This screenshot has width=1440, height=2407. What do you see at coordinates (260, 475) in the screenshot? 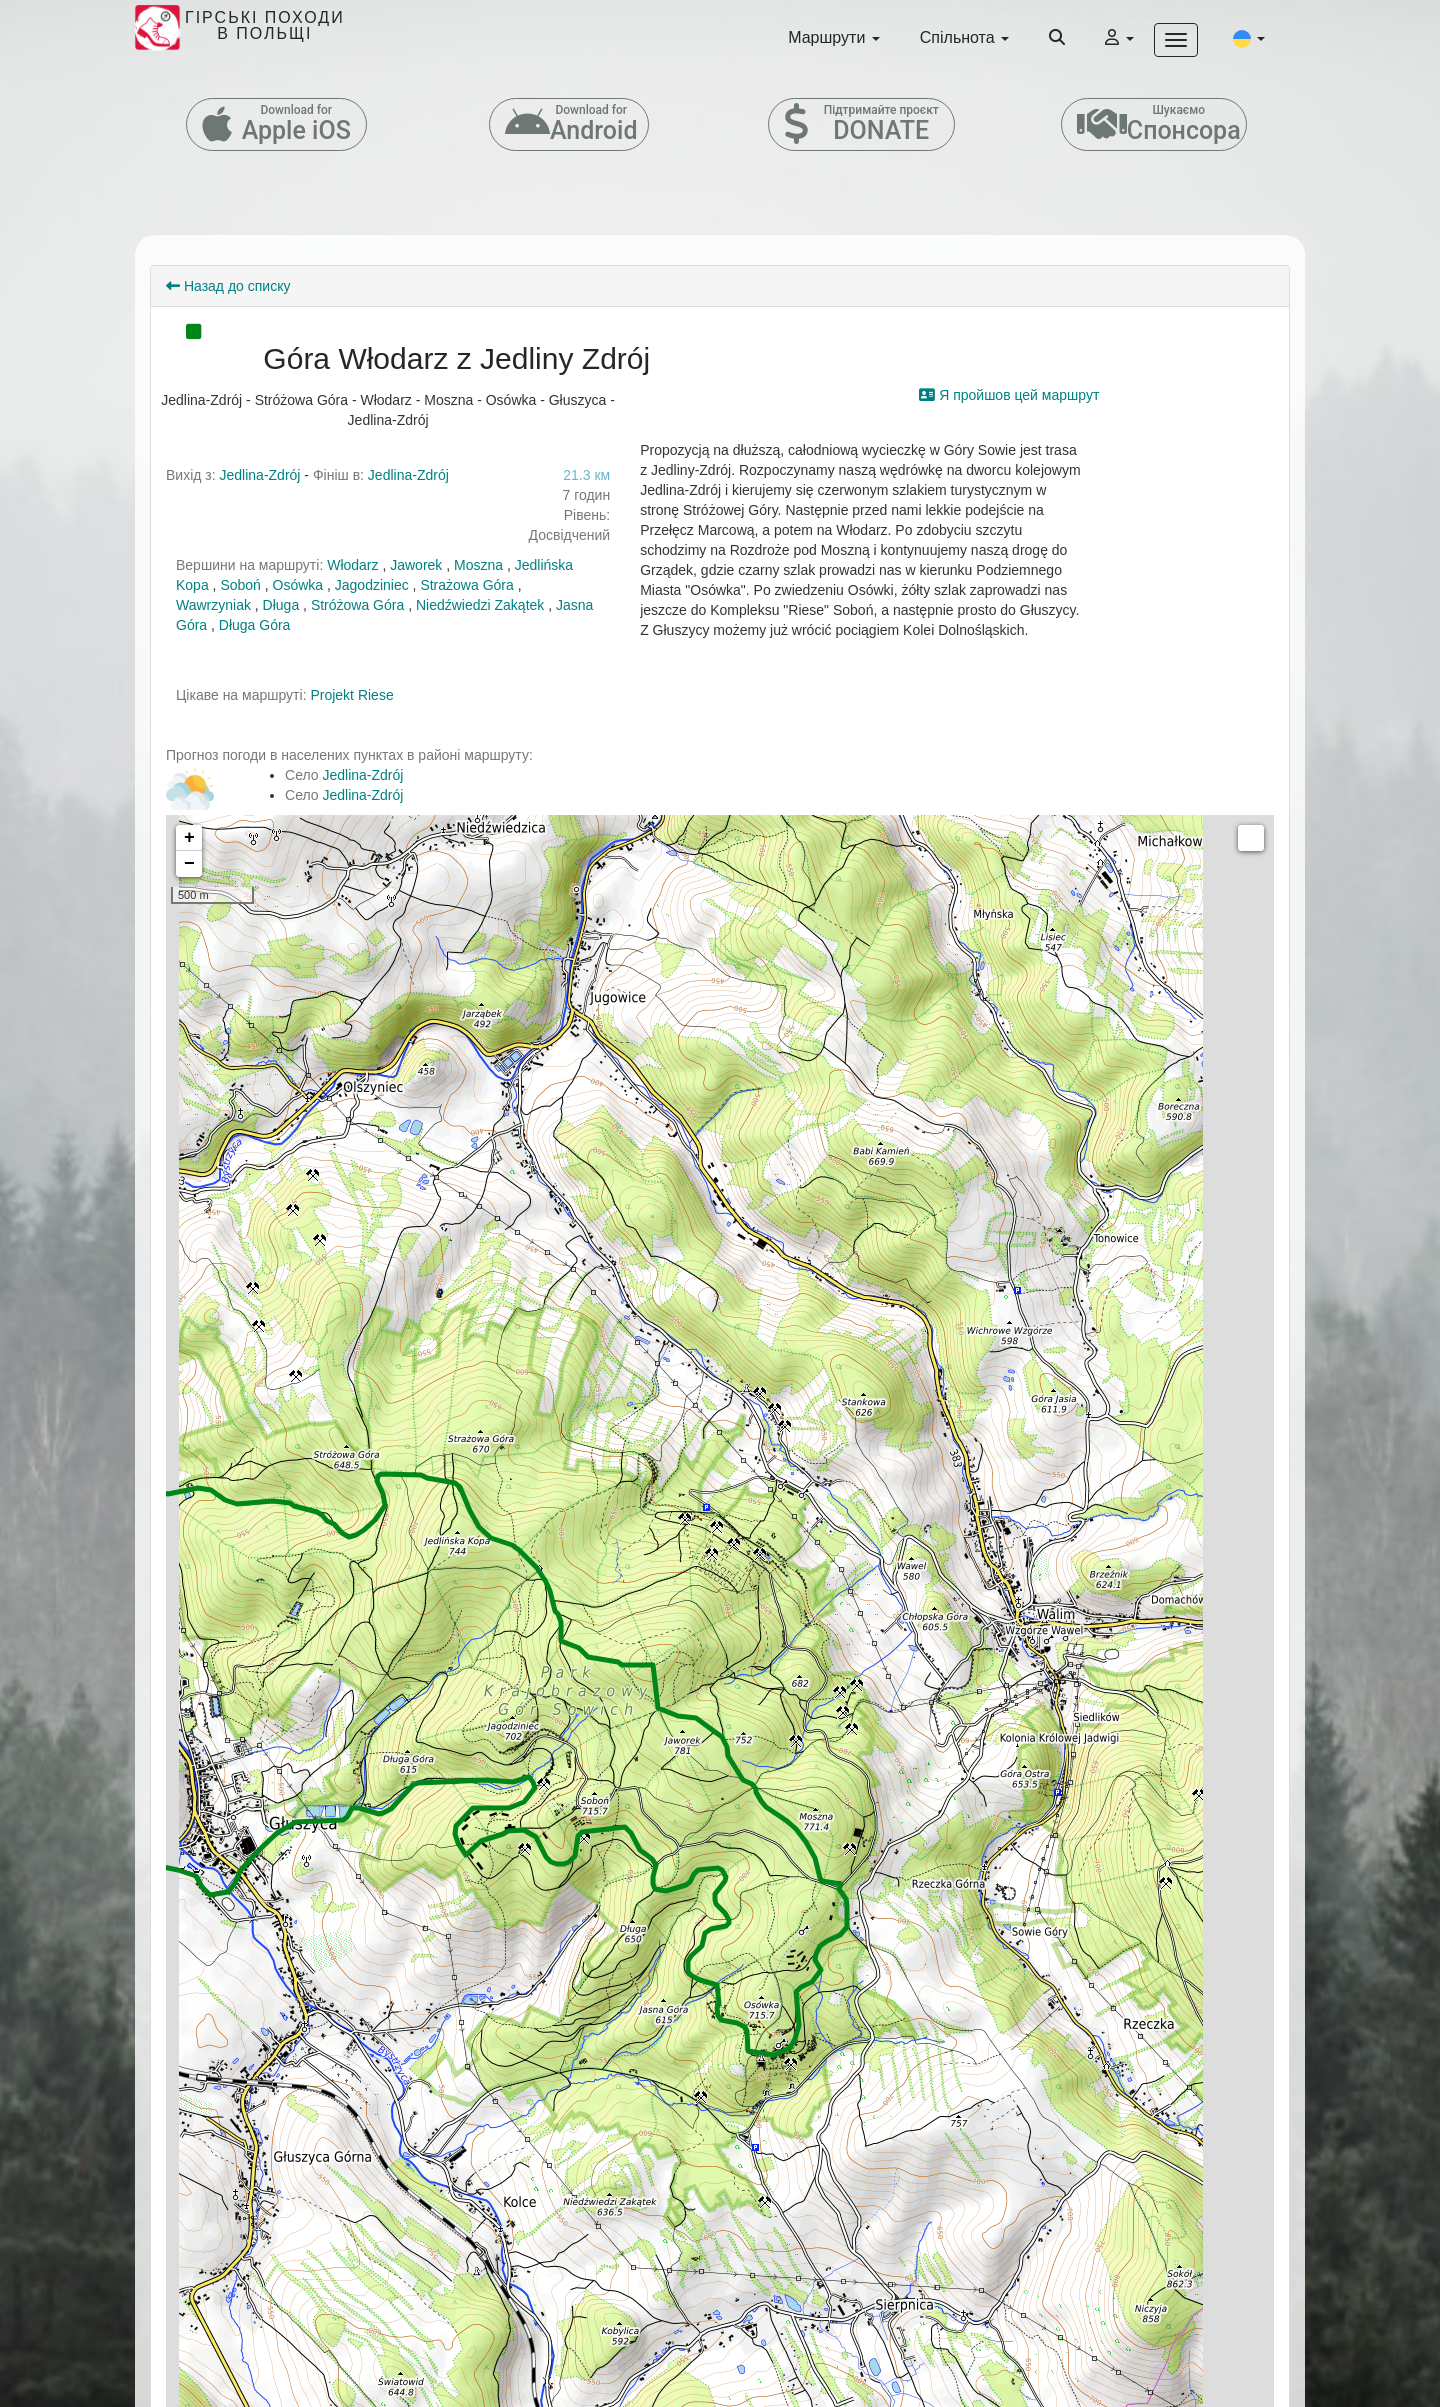
I see `Jedlina-Zdrój` at bounding box center [260, 475].